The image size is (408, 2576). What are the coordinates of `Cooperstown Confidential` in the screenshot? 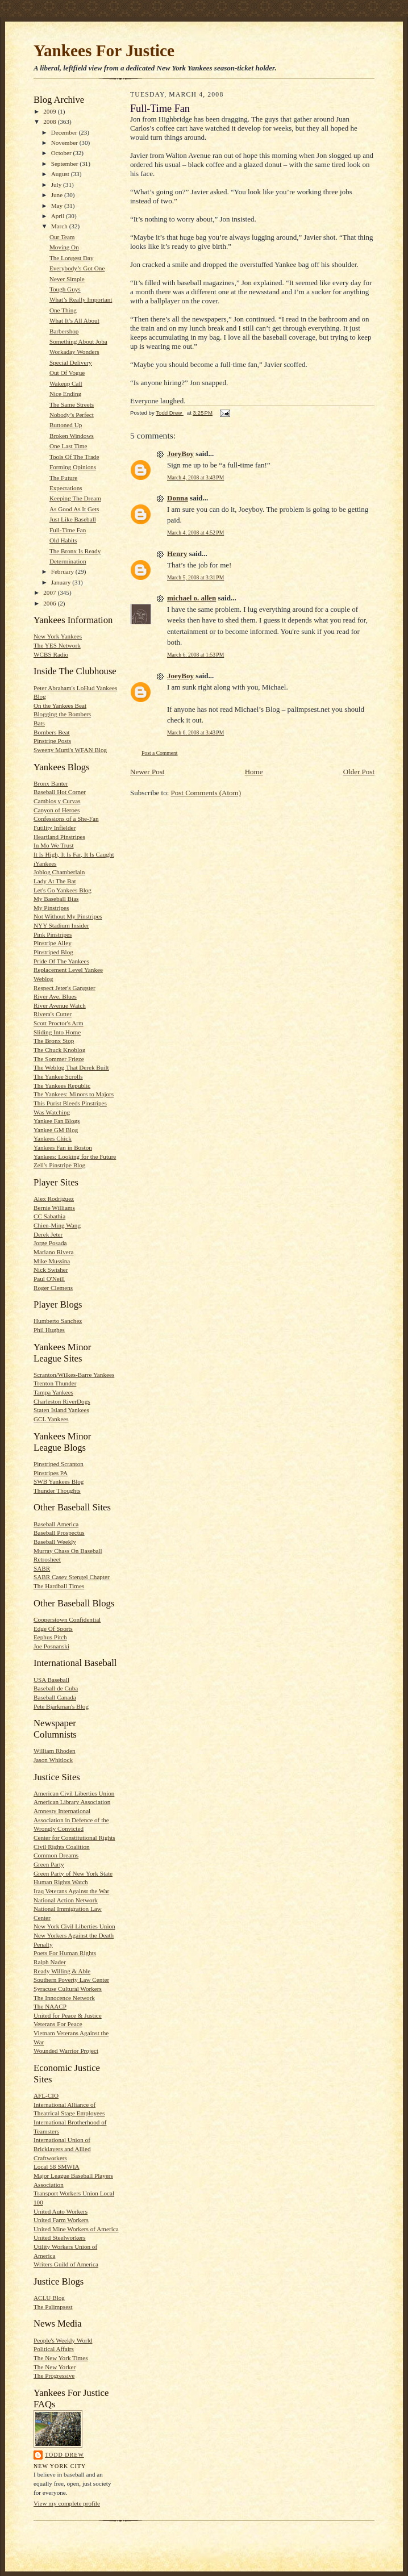 It's located at (67, 1619).